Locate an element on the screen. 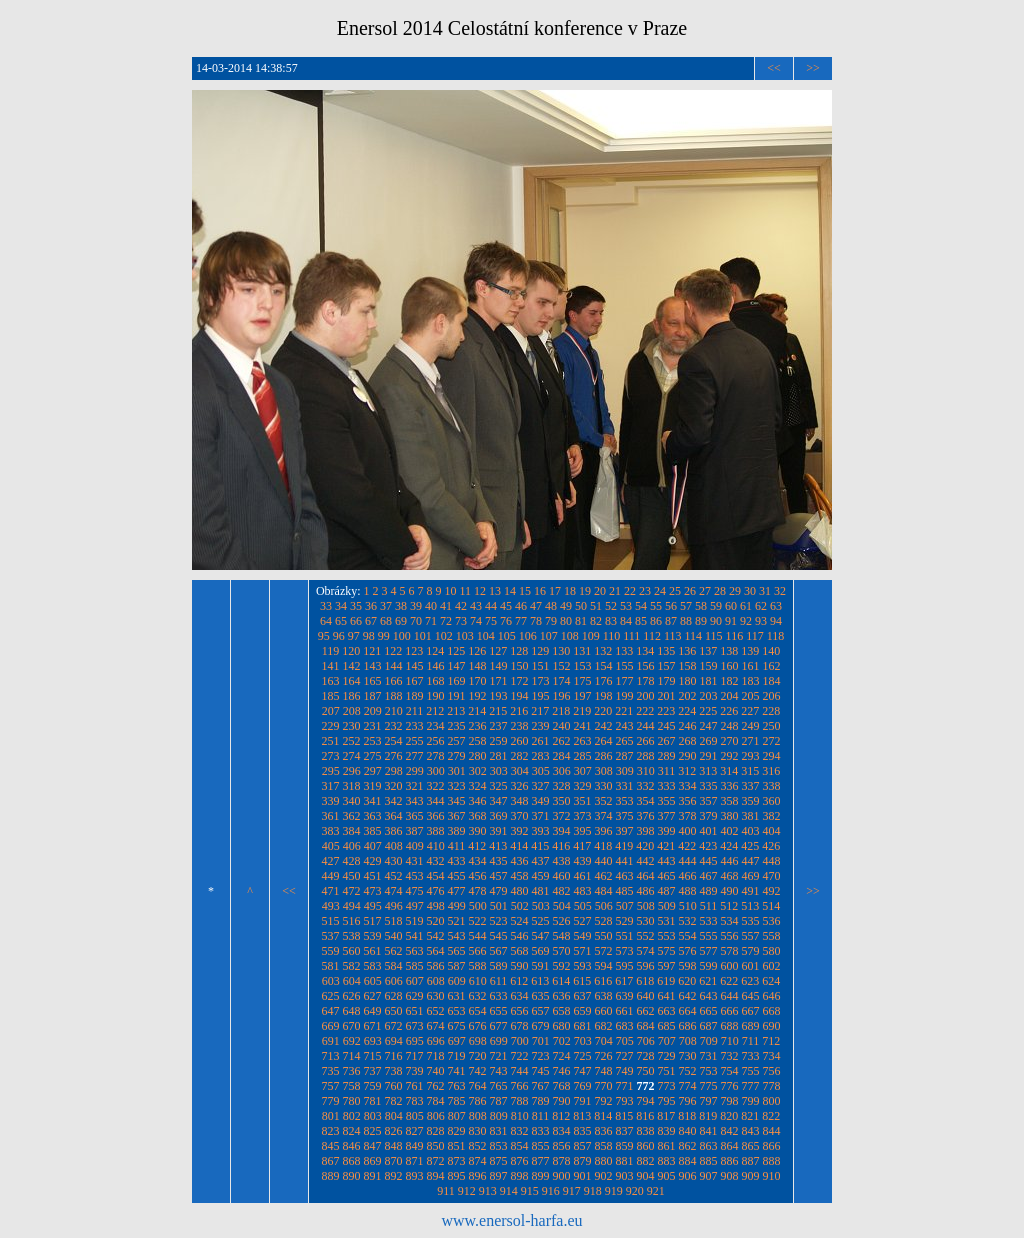 The image size is (1024, 1238). 859 is located at coordinates (625, 1146).